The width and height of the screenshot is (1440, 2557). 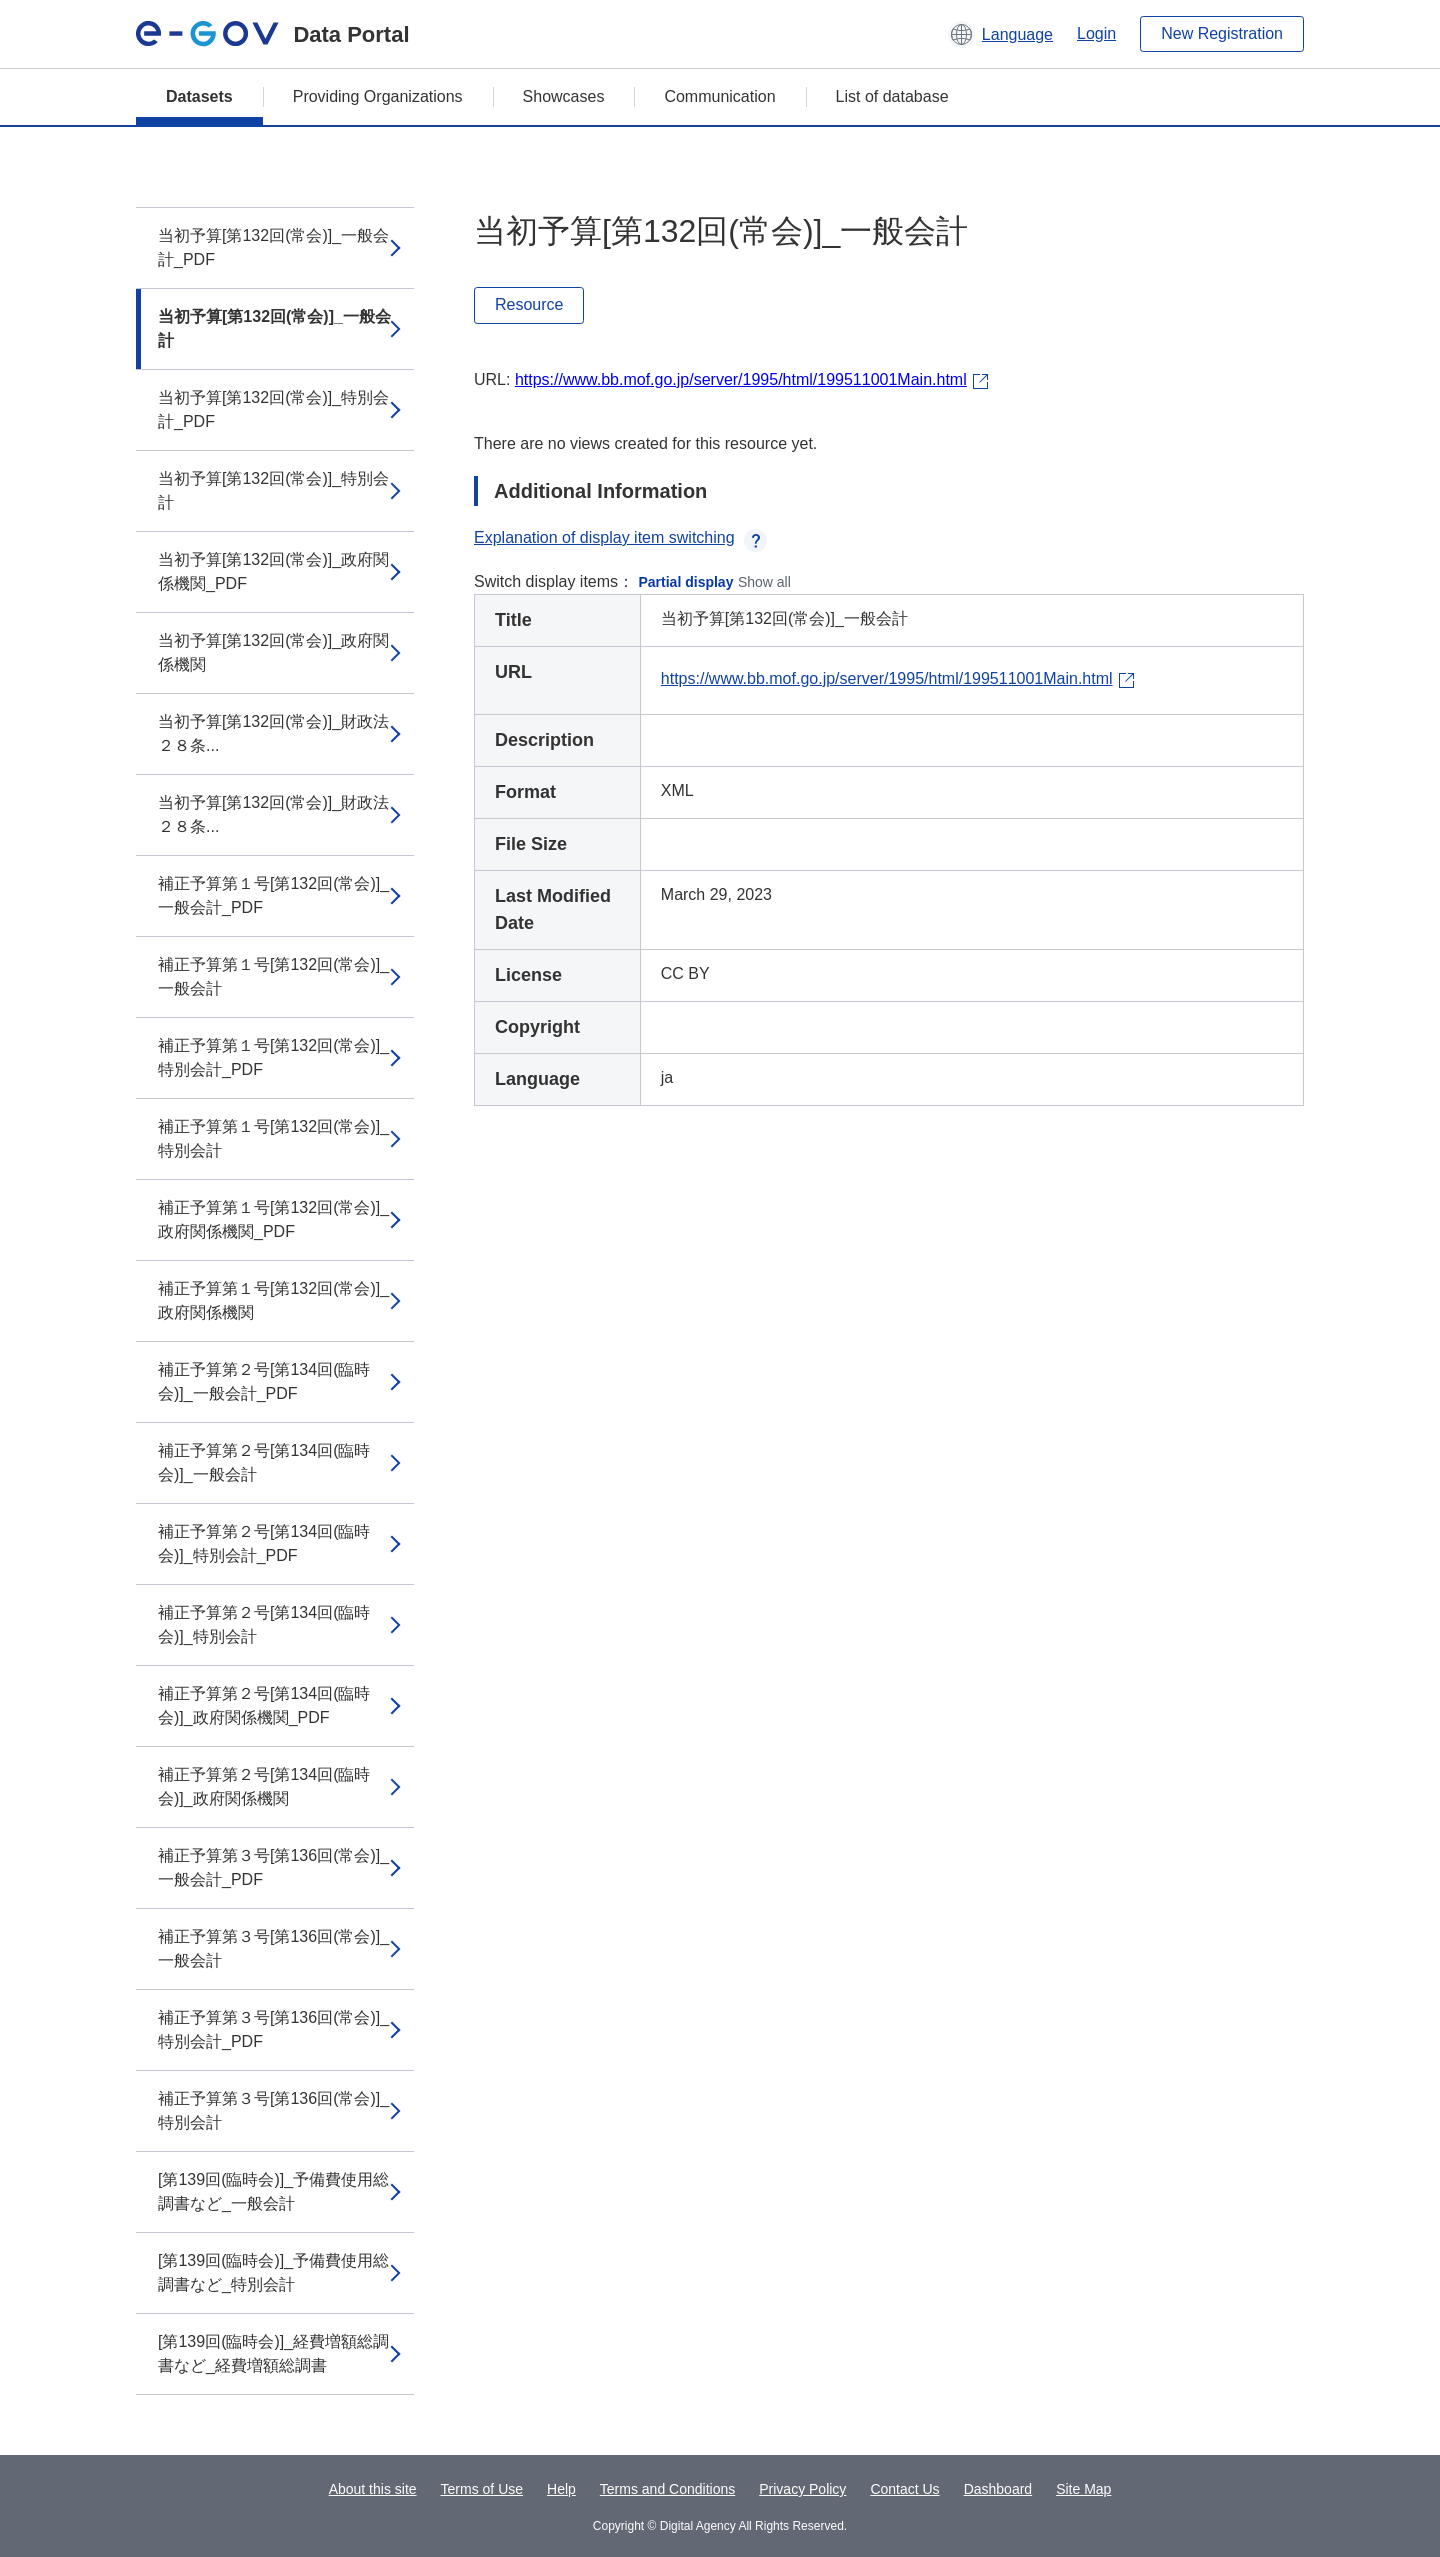 What do you see at coordinates (892, 96) in the screenshot?
I see `List of database` at bounding box center [892, 96].